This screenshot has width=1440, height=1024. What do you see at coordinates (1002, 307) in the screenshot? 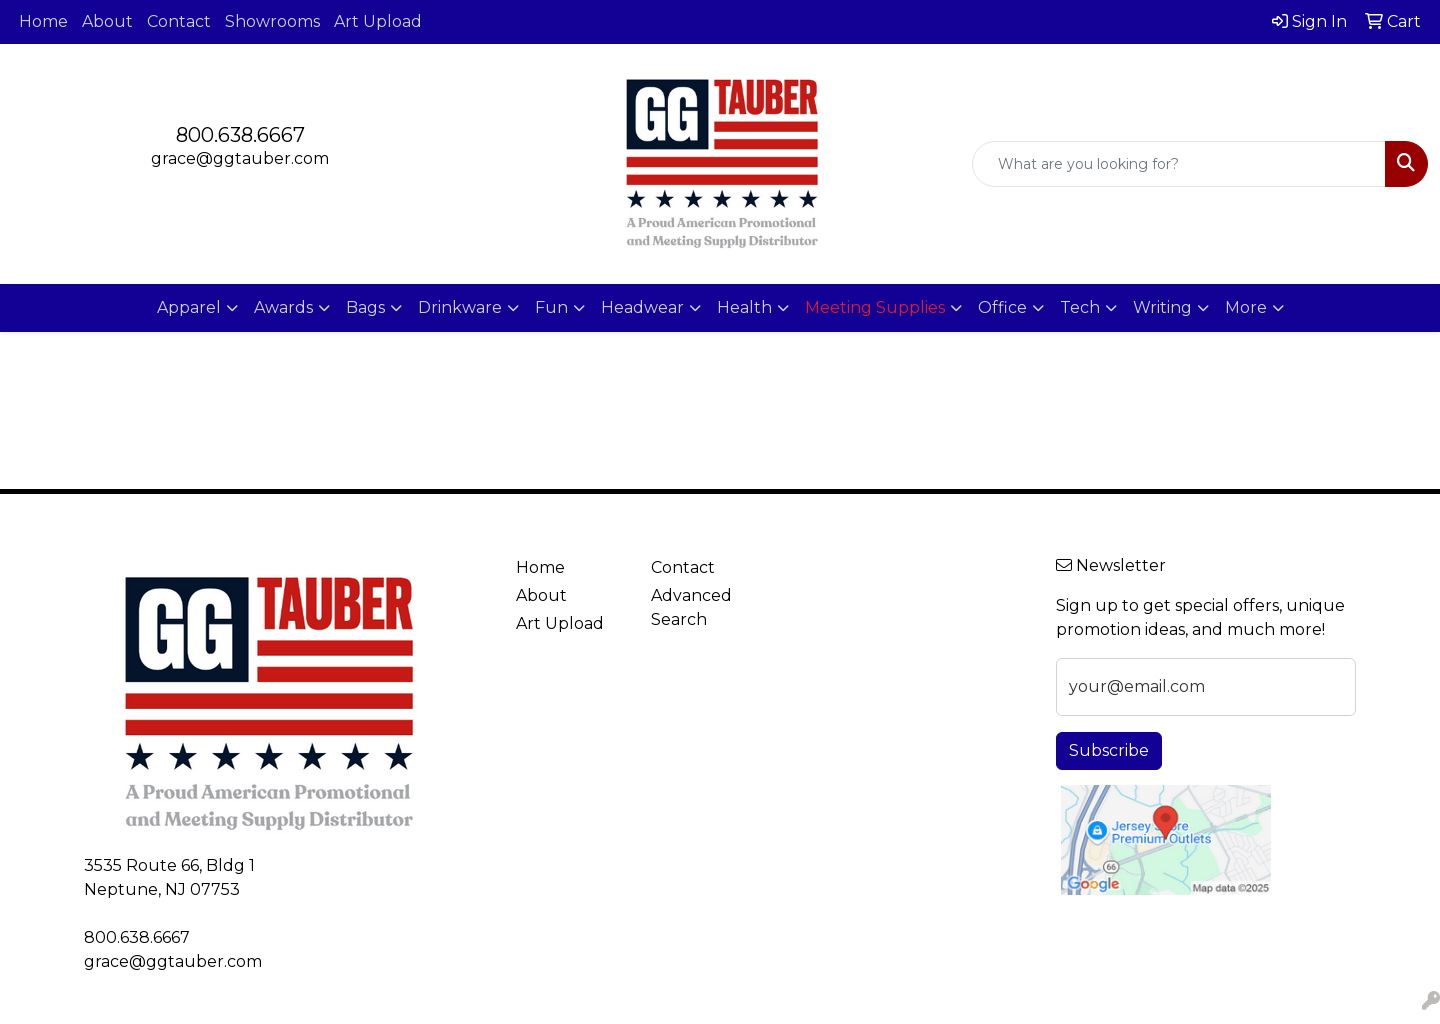
I see `Office [button]` at bounding box center [1002, 307].